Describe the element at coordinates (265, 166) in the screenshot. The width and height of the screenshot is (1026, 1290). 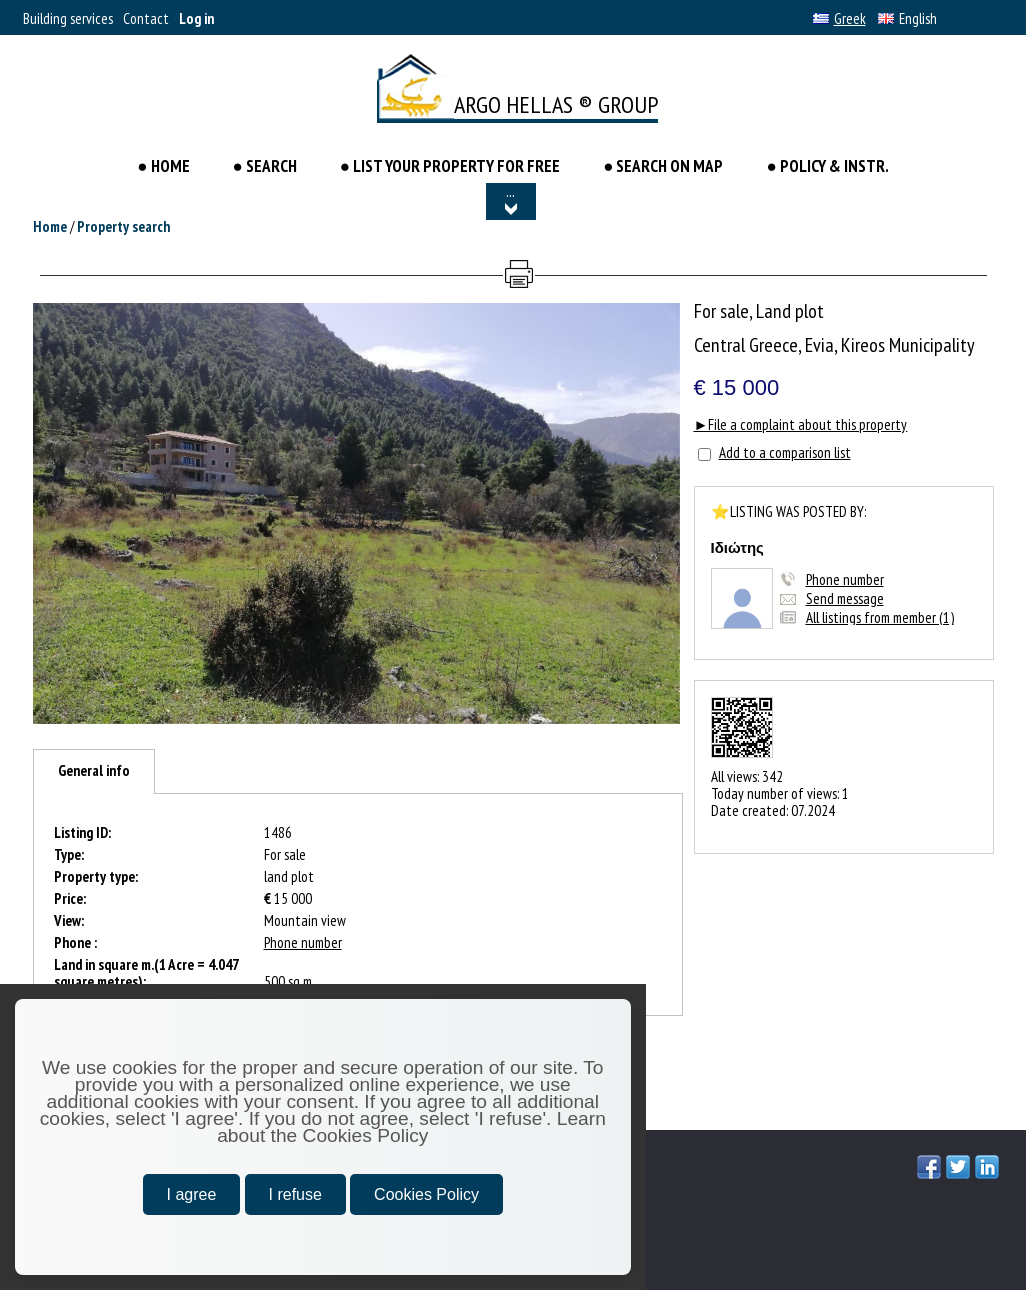
I see `● Search` at that location.